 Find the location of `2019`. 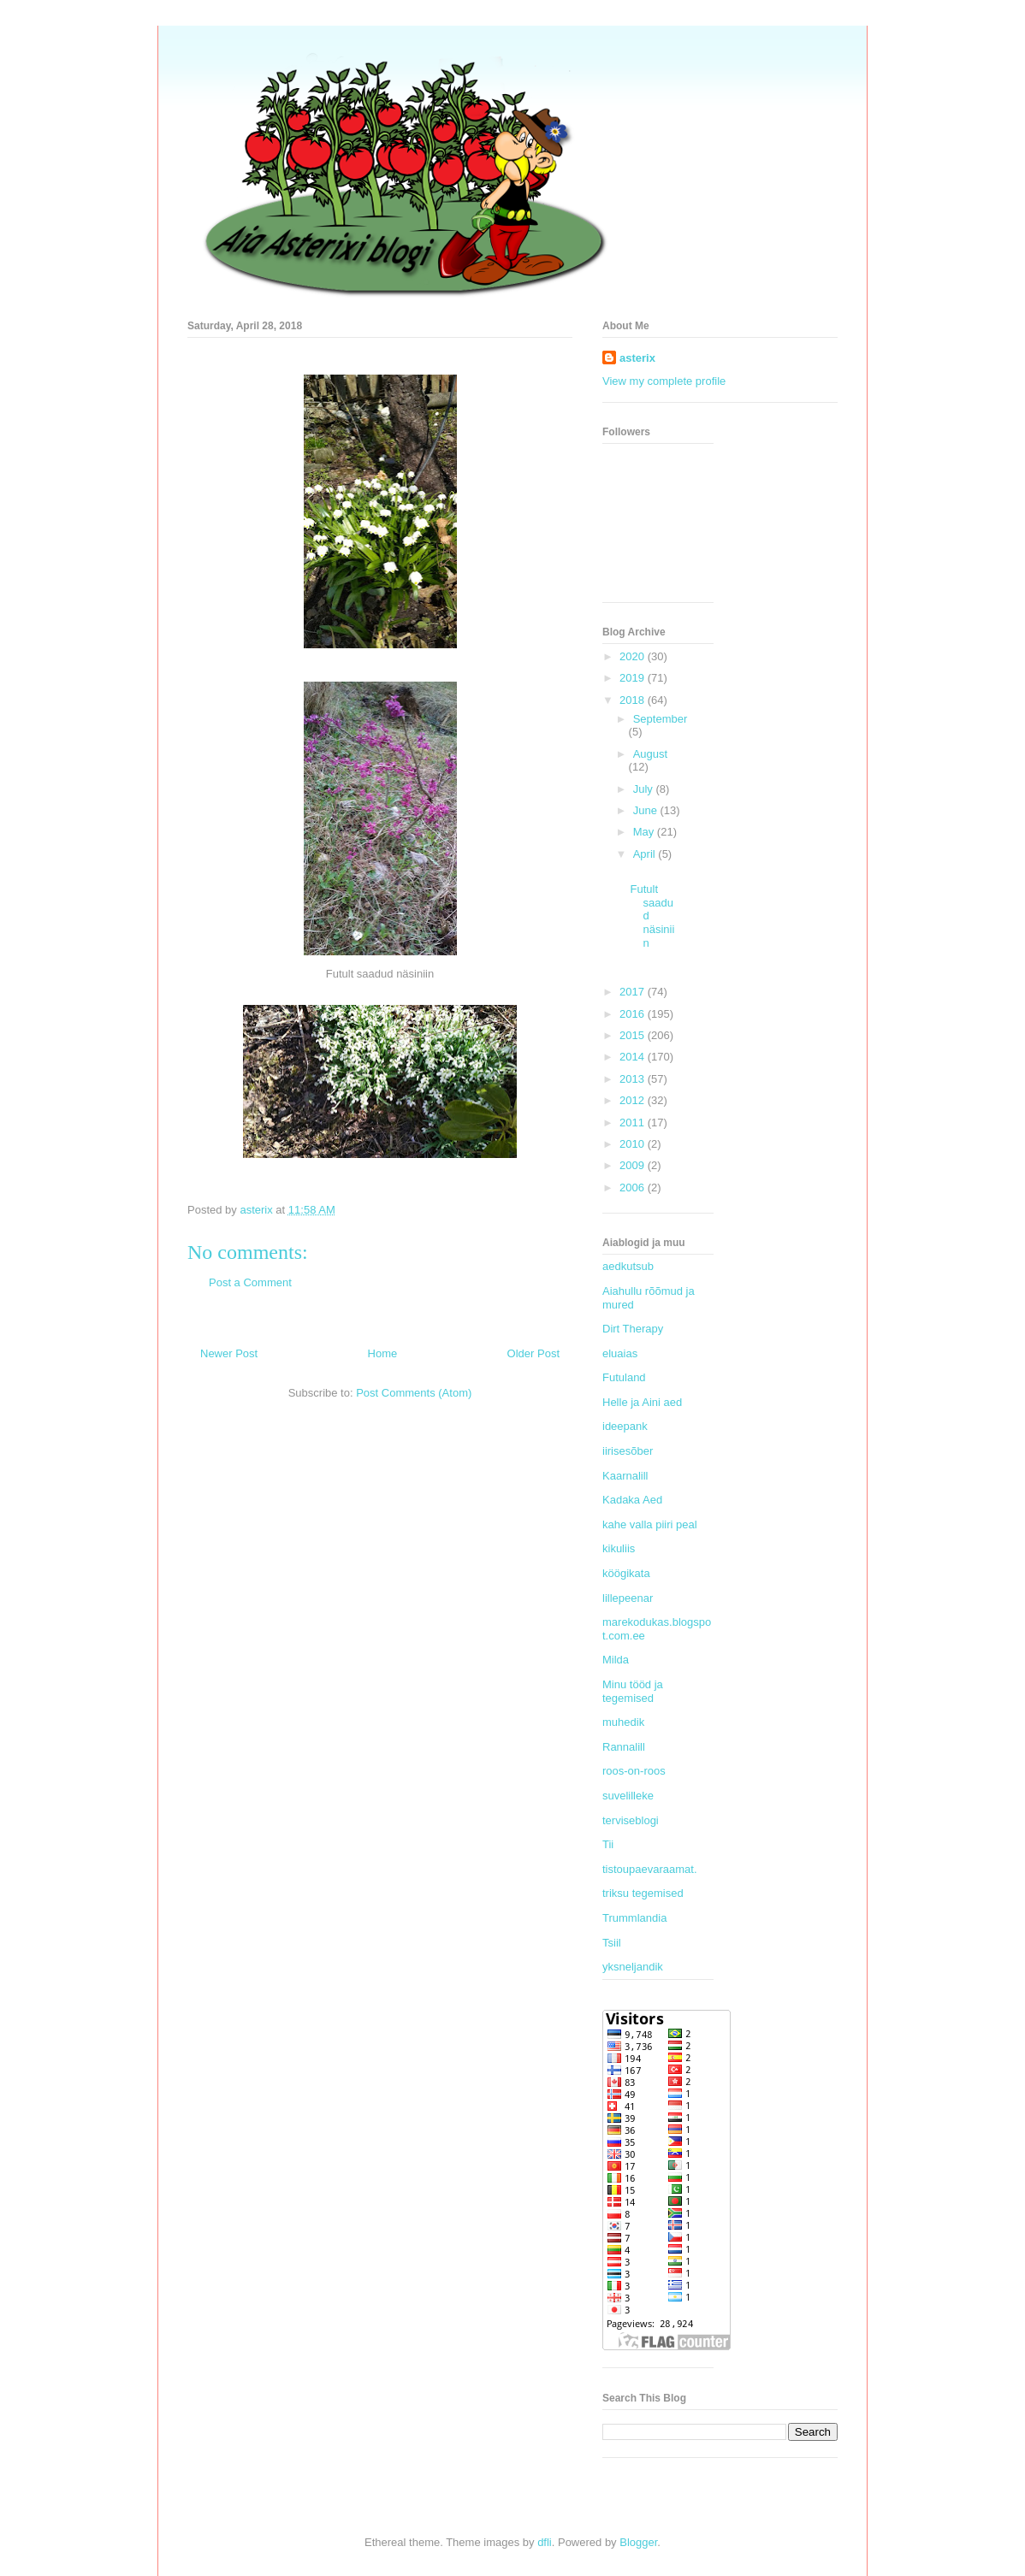

2019 is located at coordinates (633, 677).